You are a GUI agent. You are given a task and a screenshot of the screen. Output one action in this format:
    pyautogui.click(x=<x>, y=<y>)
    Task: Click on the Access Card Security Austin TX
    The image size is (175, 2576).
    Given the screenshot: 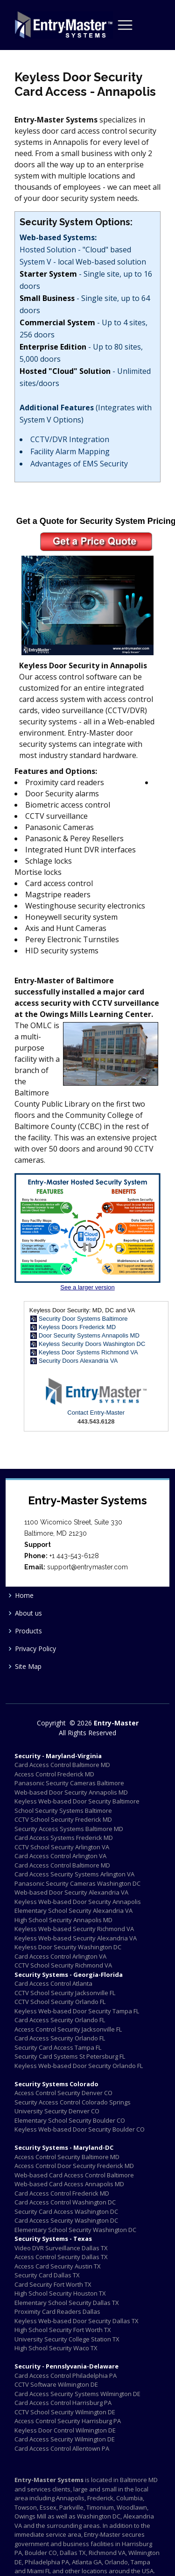 What is the action you would take?
    pyautogui.click(x=57, y=2266)
    